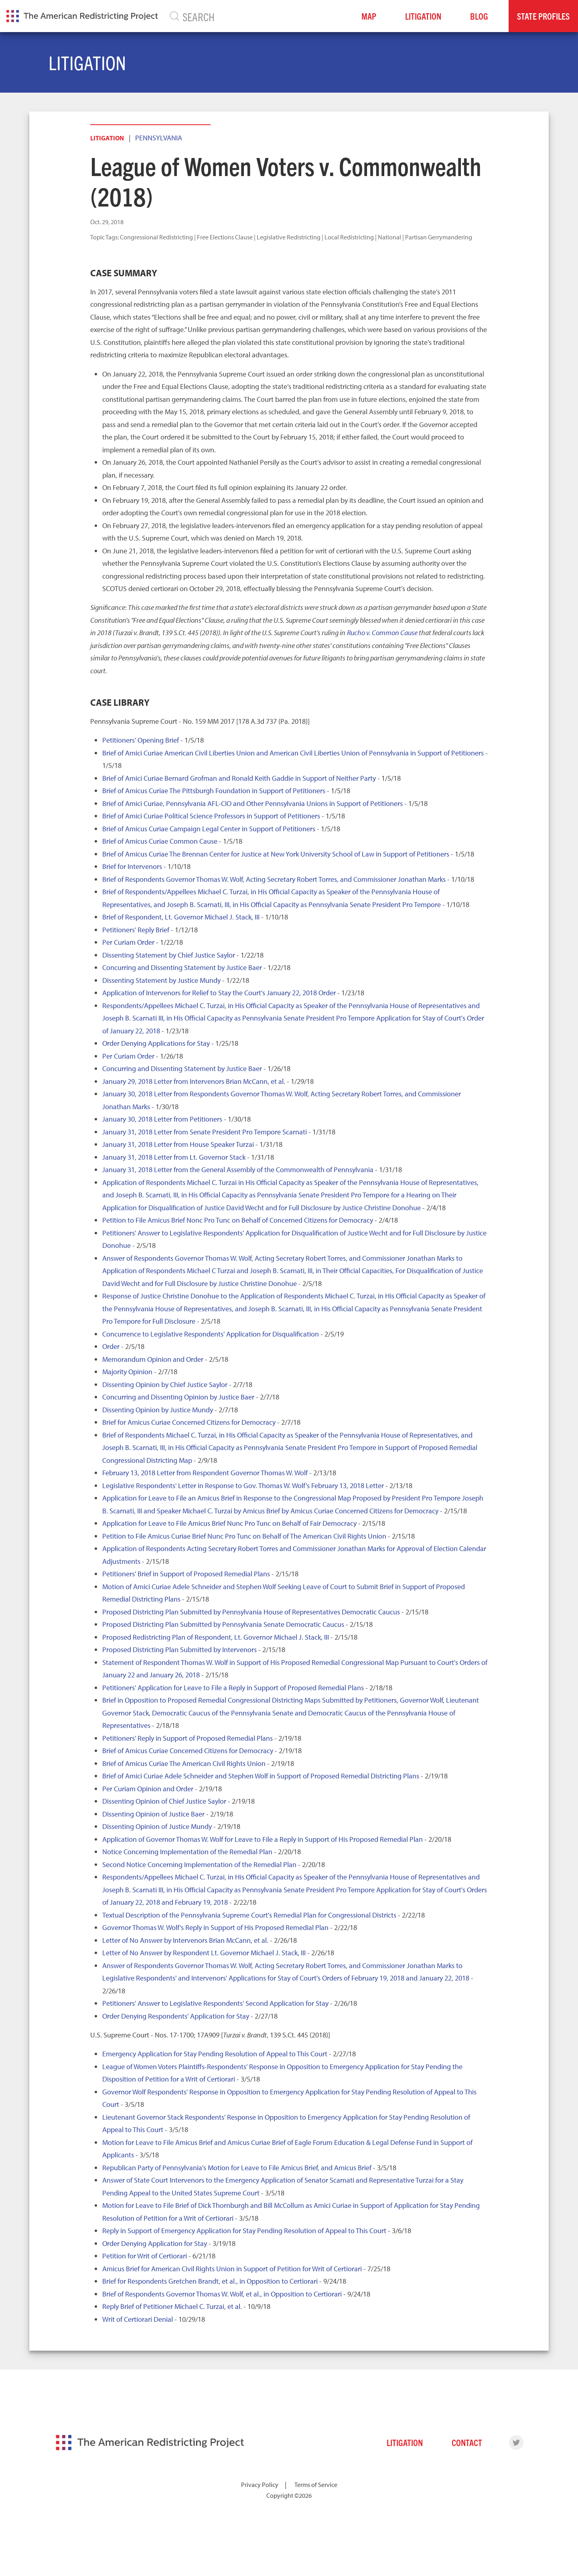 The height and width of the screenshot is (2576, 578). Describe the element at coordinates (152, 1359) in the screenshot. I see `Memorandum Opinion and Order` at that location.